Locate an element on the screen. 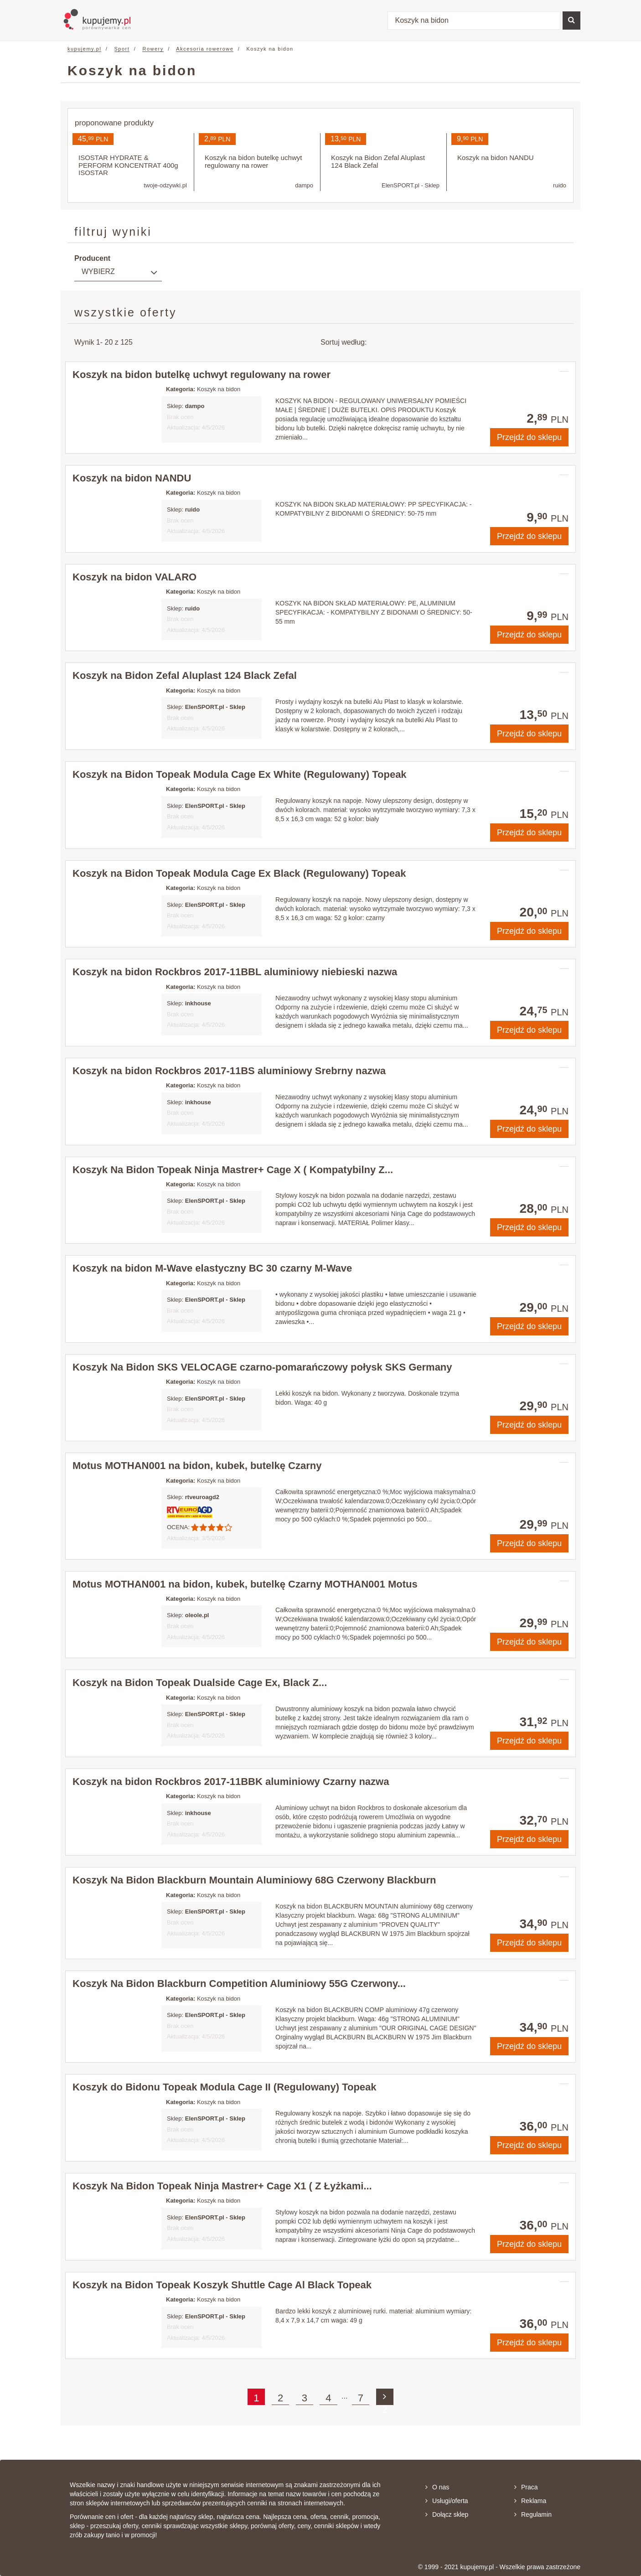 This screenshot has height=2576, width=641. Rowery is located at coordinates (152, 49).